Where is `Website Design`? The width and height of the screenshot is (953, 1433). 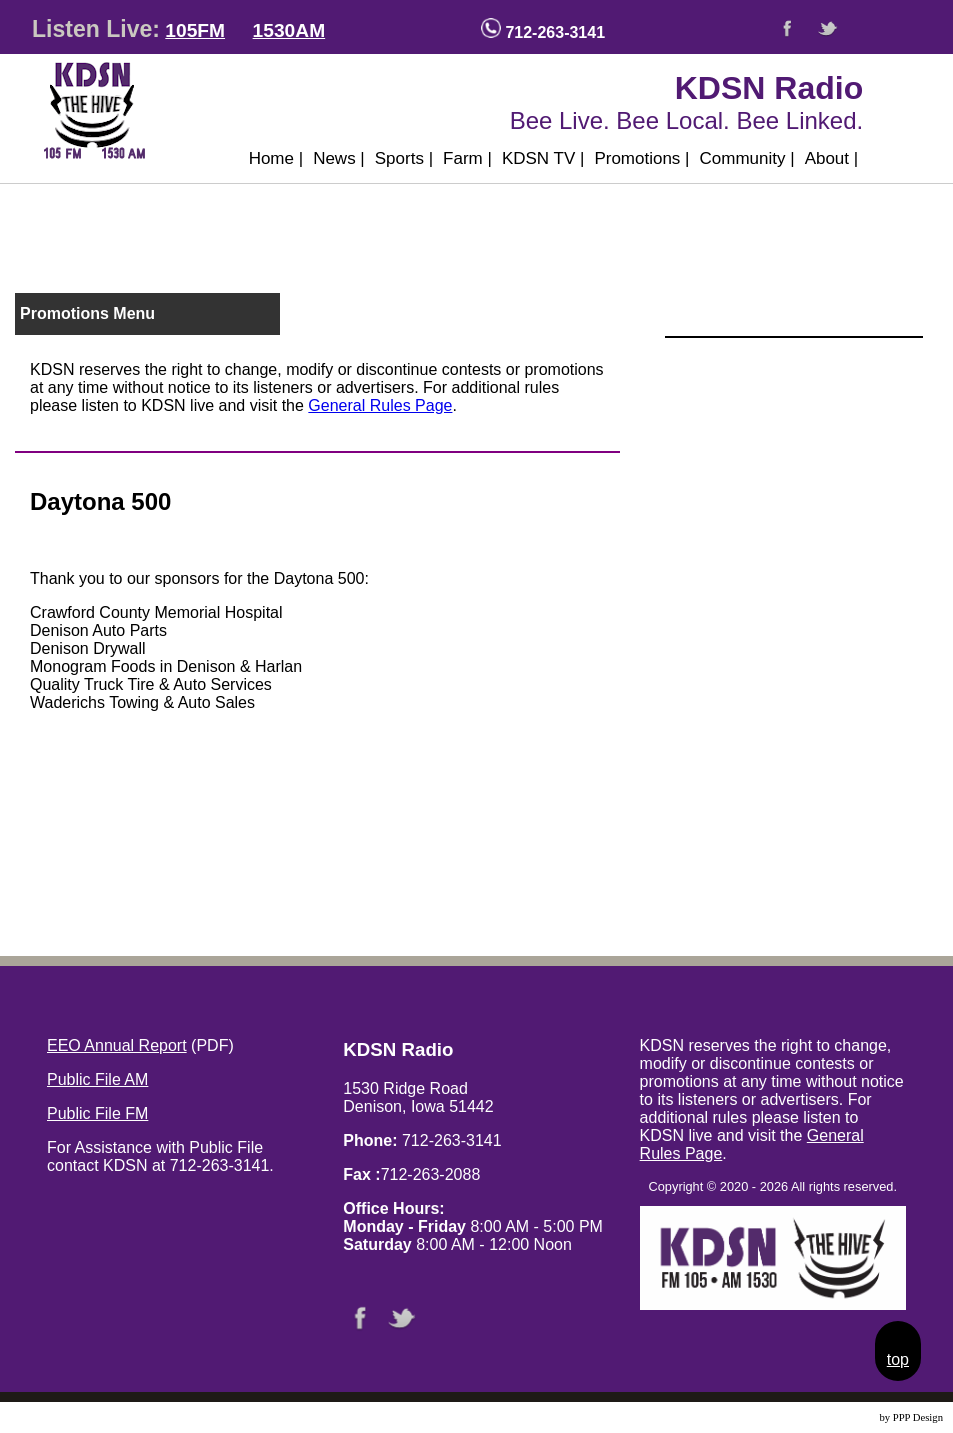
Website Design is located at coordinates (843, 1417).